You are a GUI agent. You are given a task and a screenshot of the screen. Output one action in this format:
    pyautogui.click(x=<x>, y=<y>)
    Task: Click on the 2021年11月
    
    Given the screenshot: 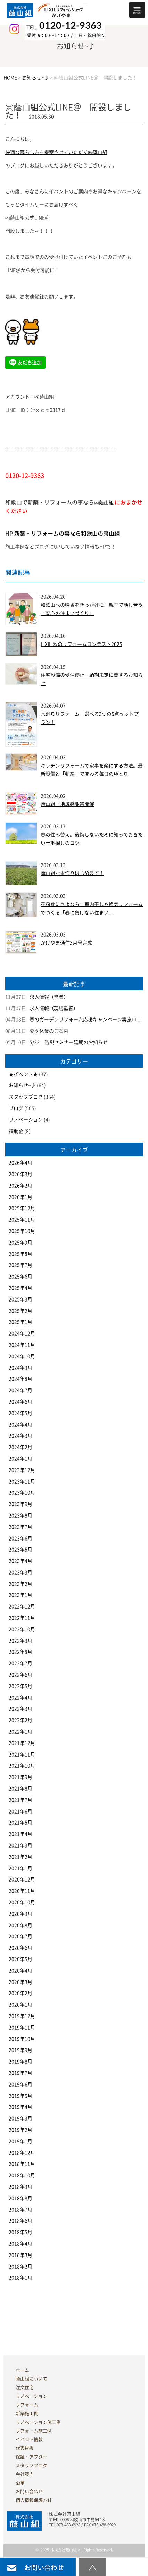 What is the action you would take?
    pyautogui.click(x=22, y=1754)
    